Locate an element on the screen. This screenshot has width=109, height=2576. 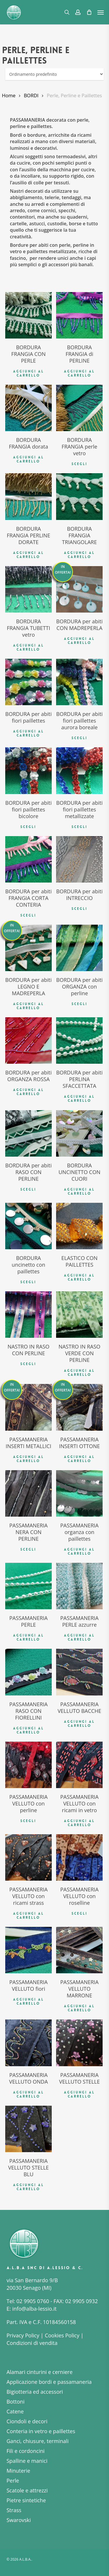
[PASSAMANERIA VELLUTO STELLE] is located at coordinates (79, 2042).